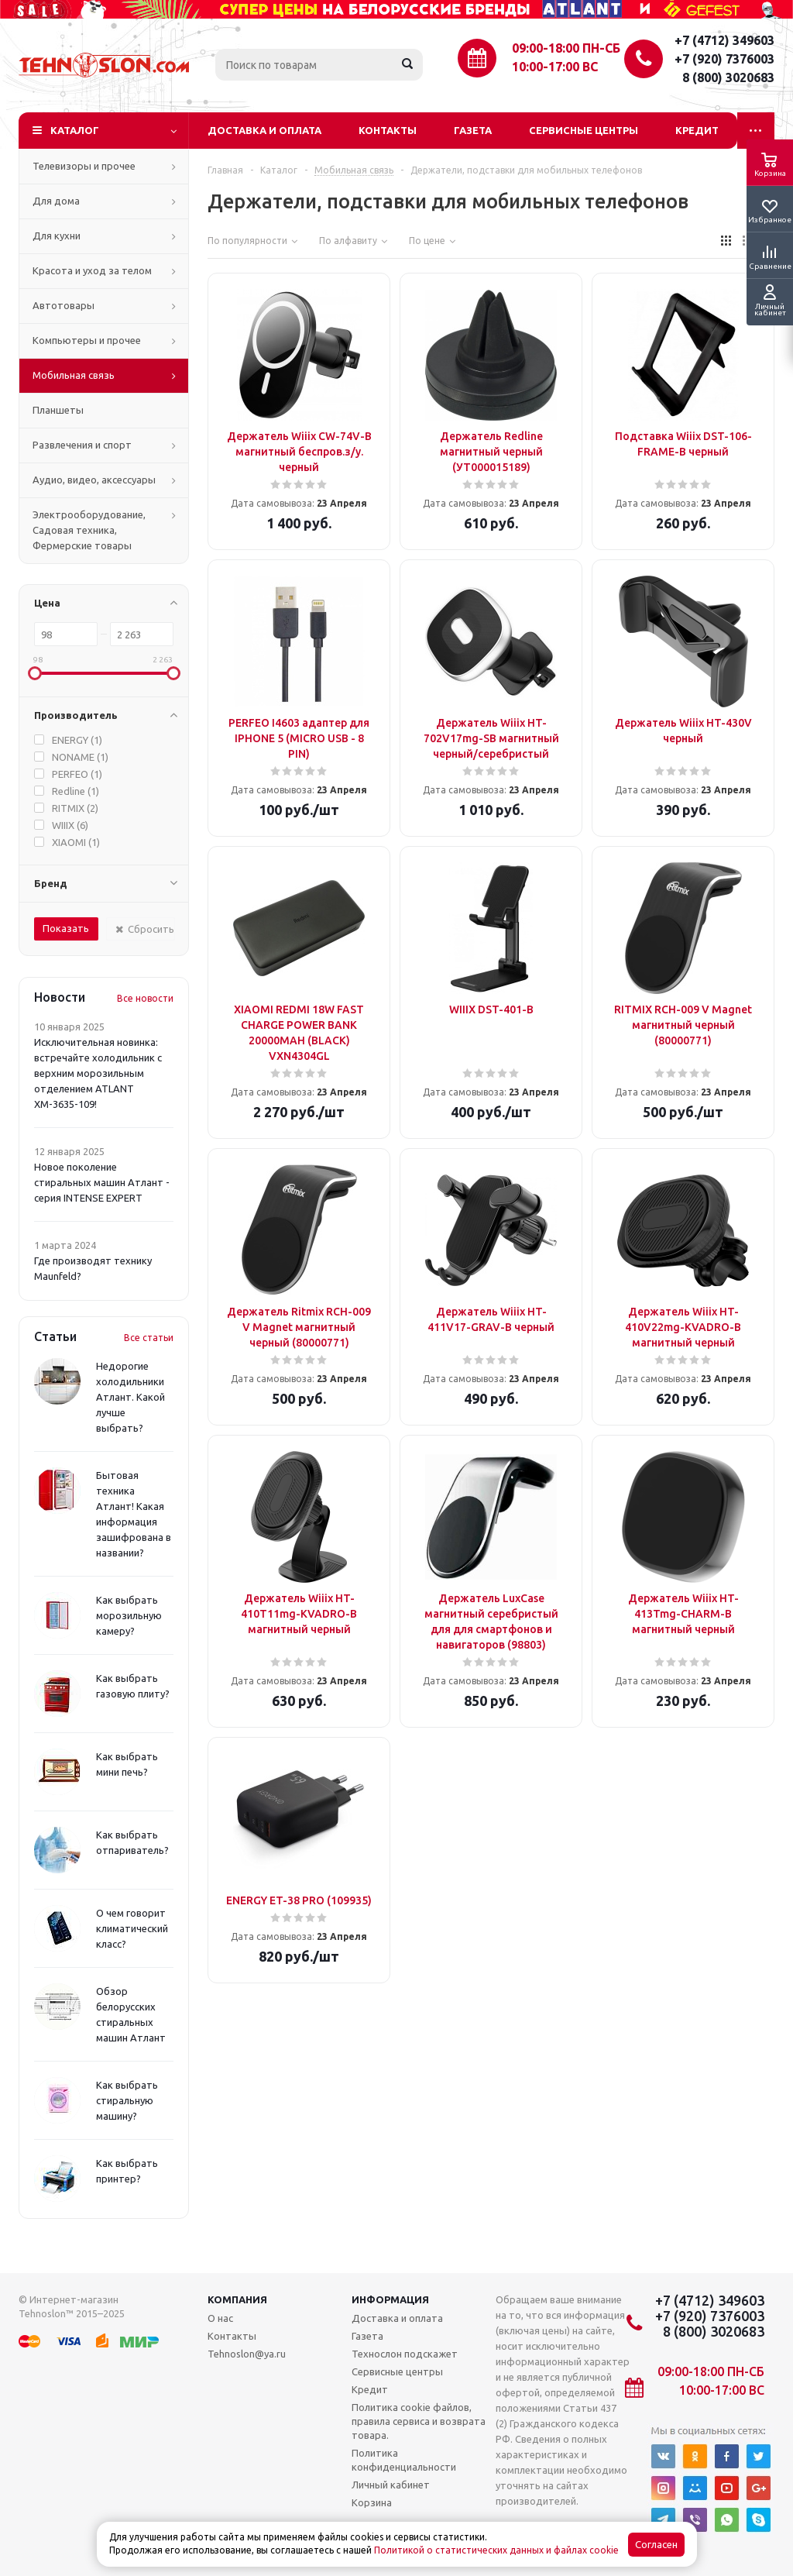 Image resolution: width=793 pixels, height=2576 pixels. Describe the element at coordinates (724, 59) in the screenshot. I see `+7 (920) 7376003` at that location.